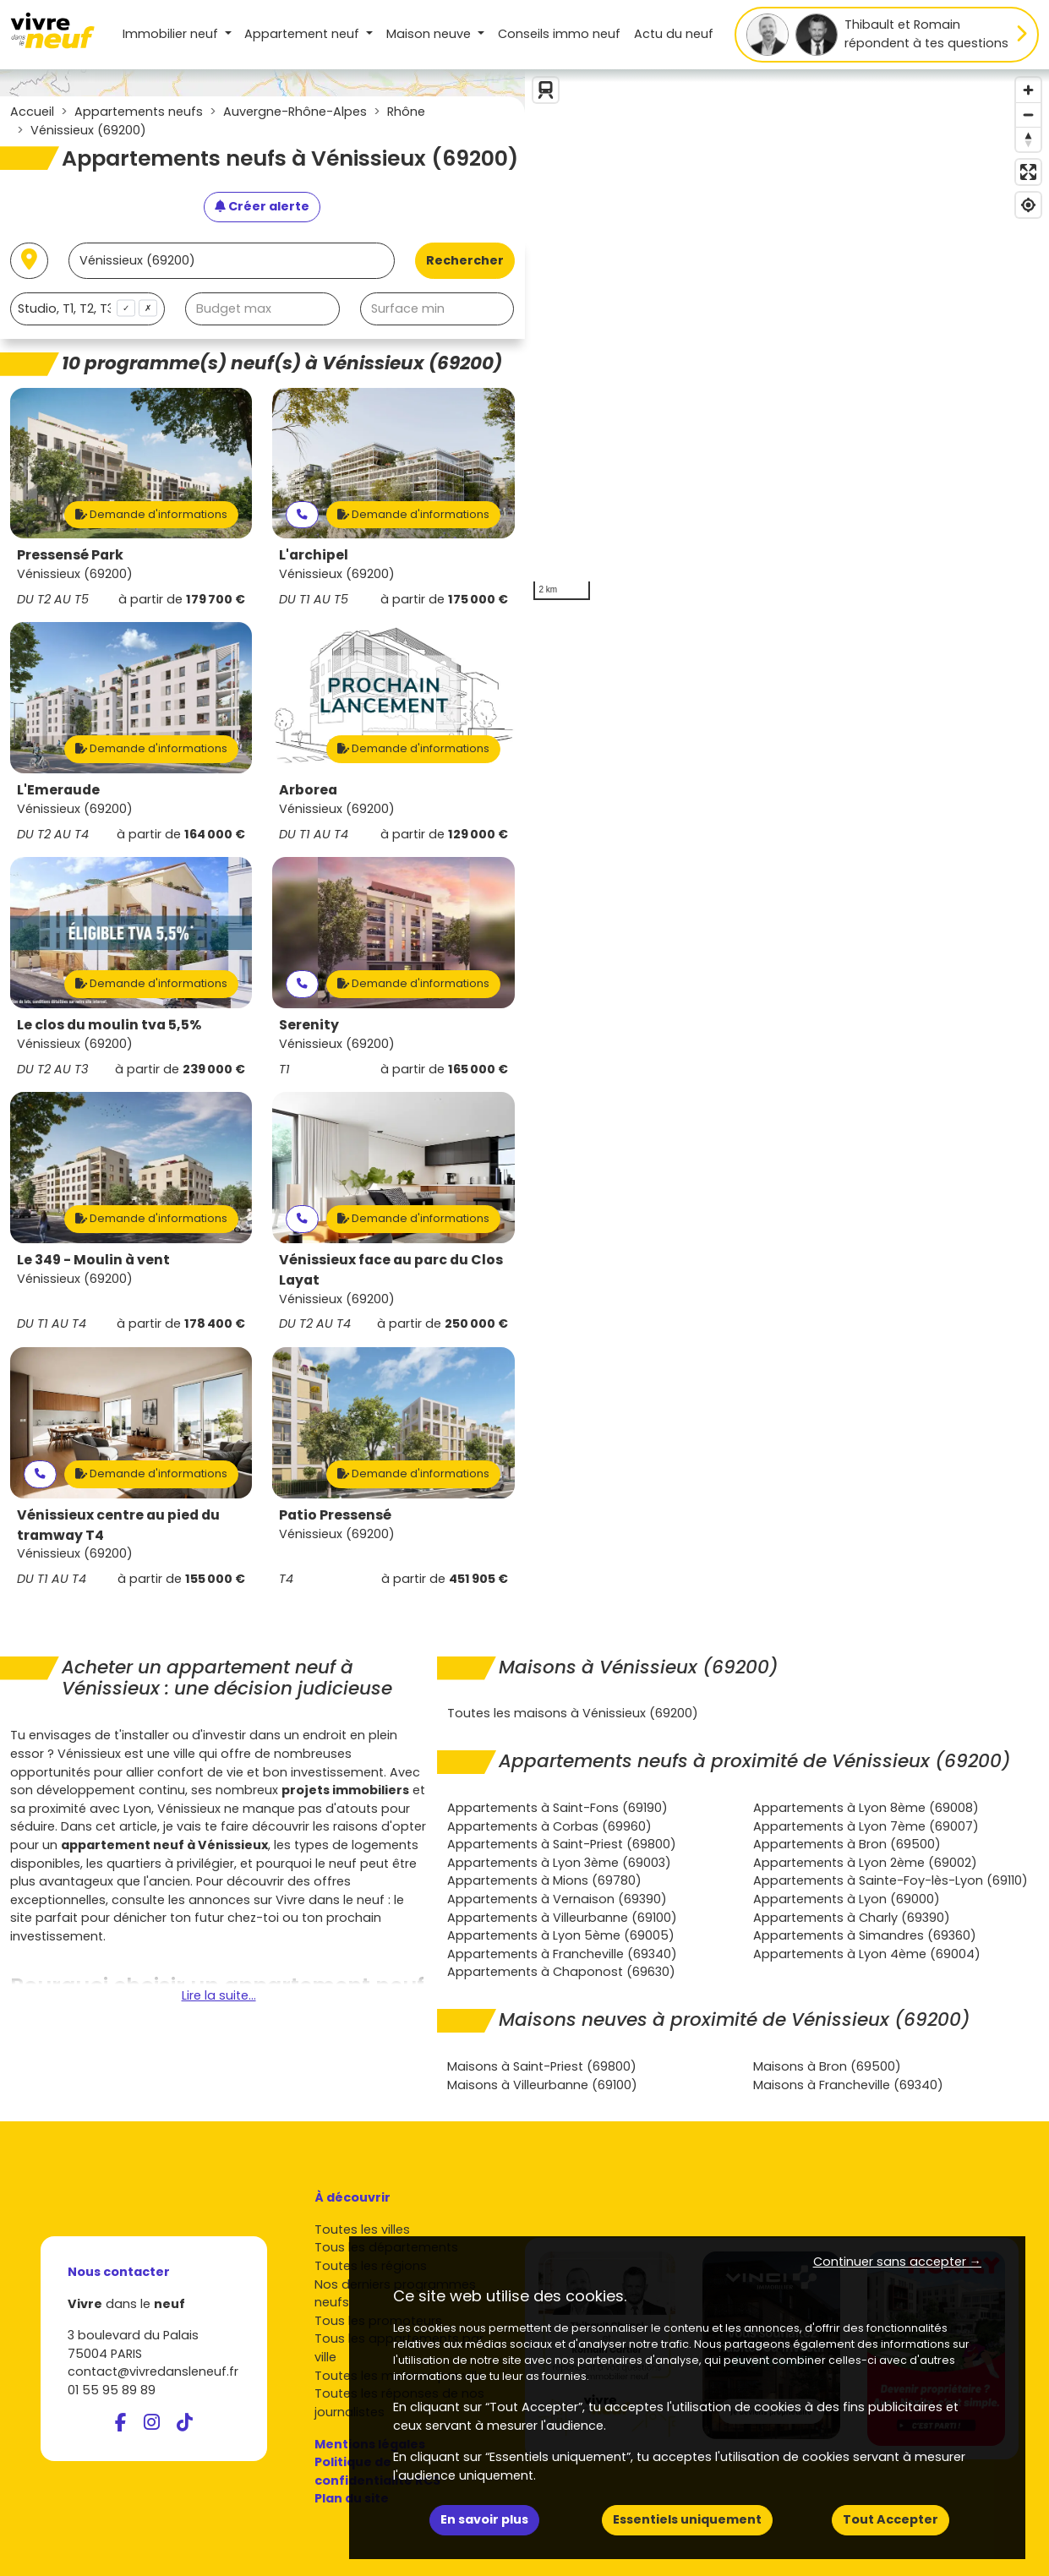 The image size is (1049, 2576). Describe the element at coordinates (308, 790) in the screenshot. I see `Arborea` at that location.